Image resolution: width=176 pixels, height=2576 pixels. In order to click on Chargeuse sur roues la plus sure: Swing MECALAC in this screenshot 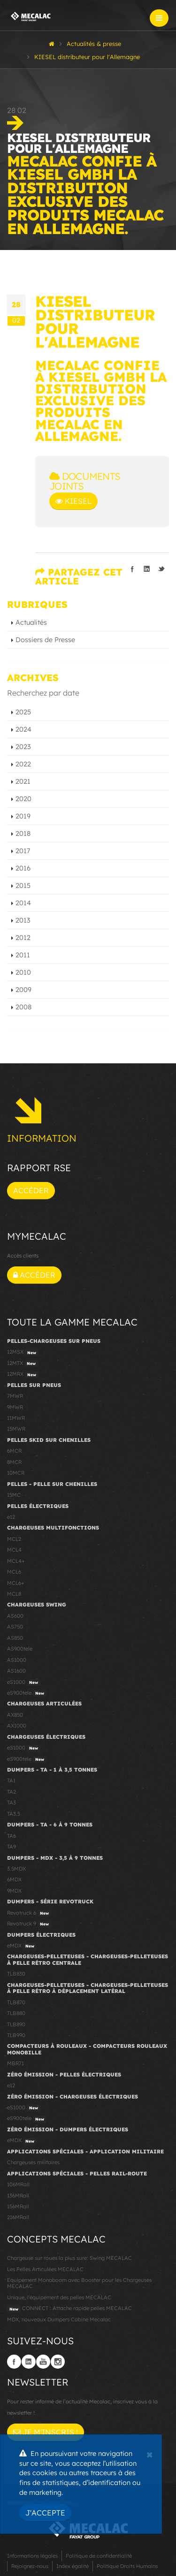, I will do `click(69, 2258)`.